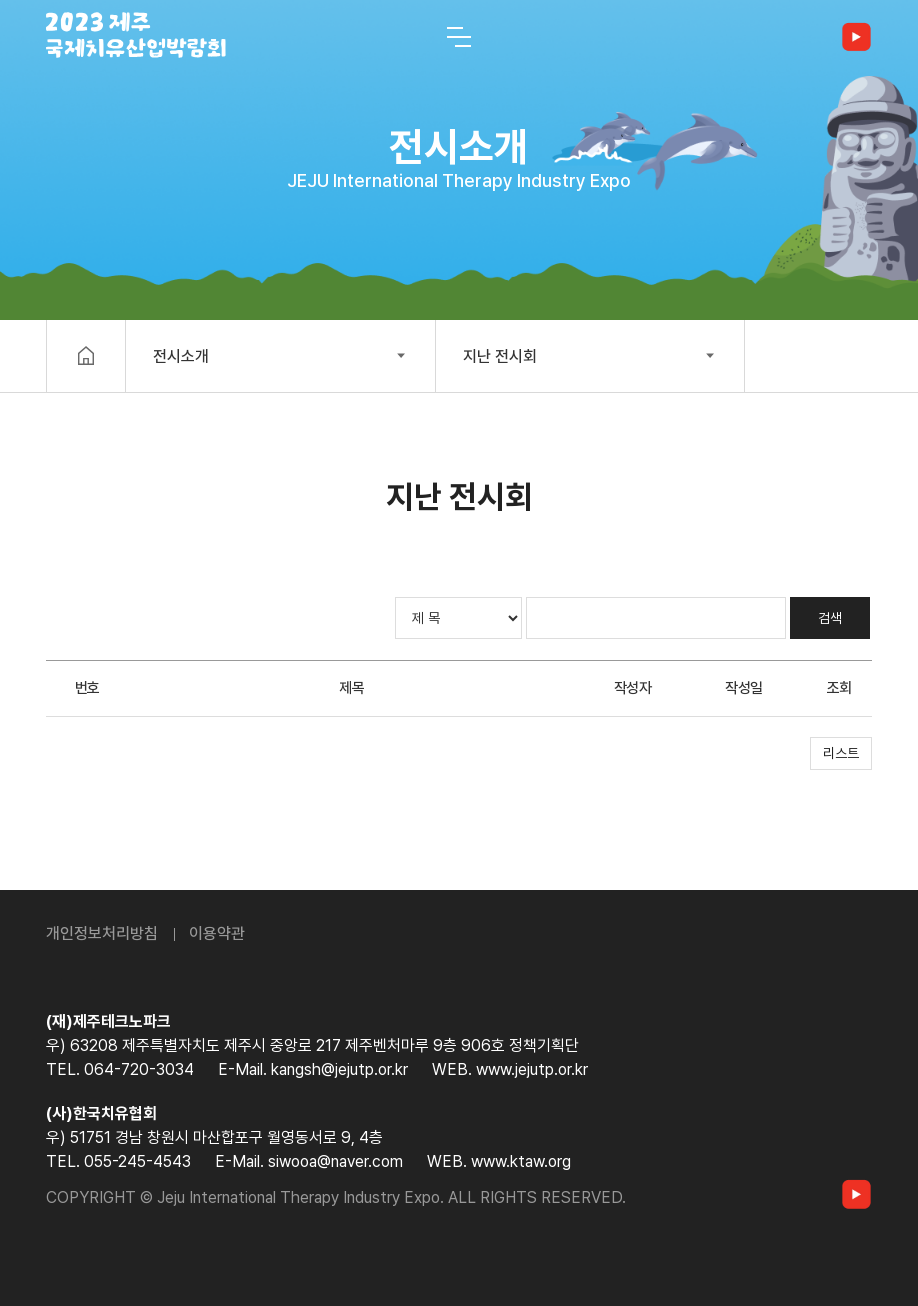 This screenshot has height=1306, width=918. I want to click on 리스트, so click(841, 753).